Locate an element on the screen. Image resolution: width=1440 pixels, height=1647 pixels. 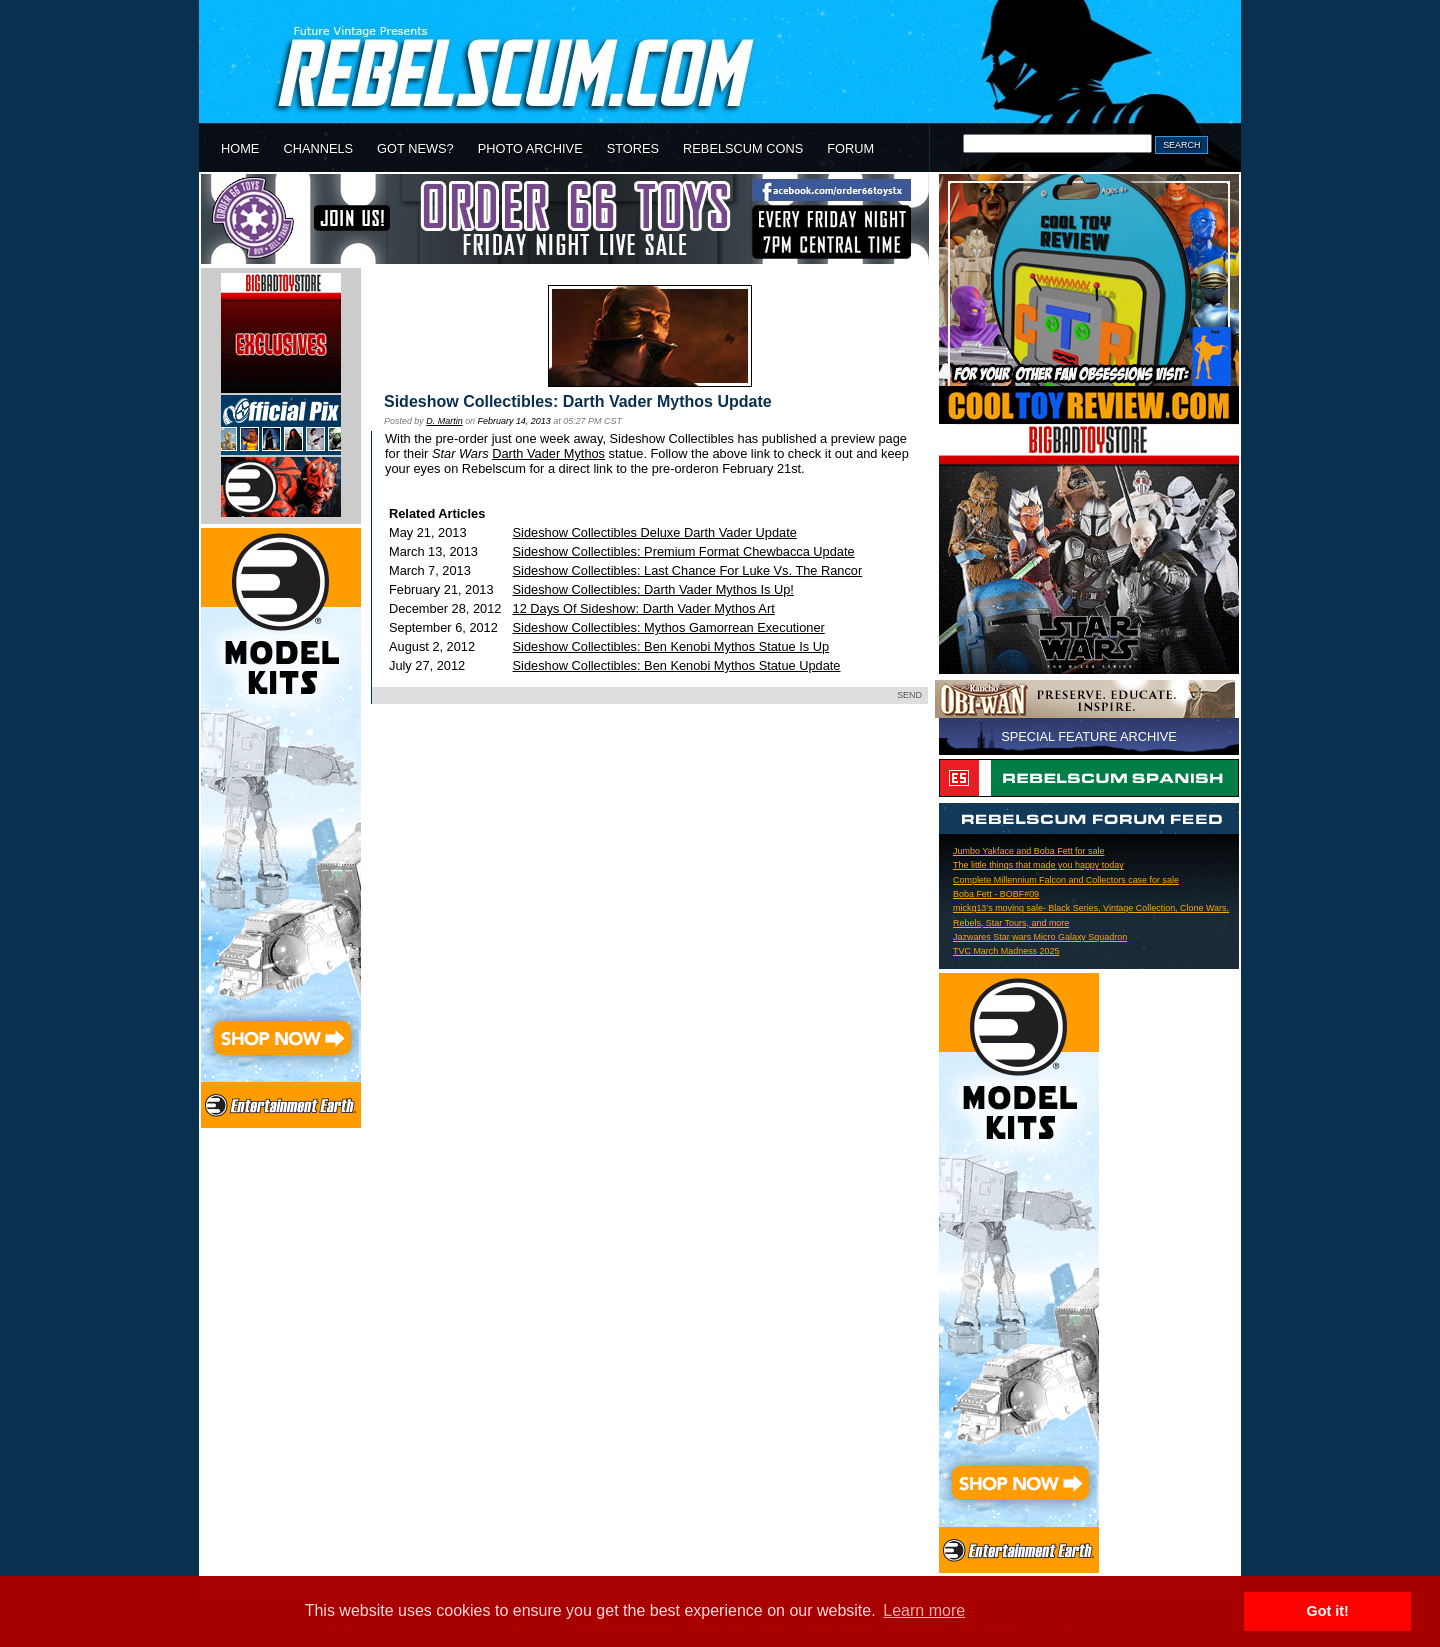
Jazwares Star wars Micro Galaxy Squadron is located at coordinates (1040, 937).